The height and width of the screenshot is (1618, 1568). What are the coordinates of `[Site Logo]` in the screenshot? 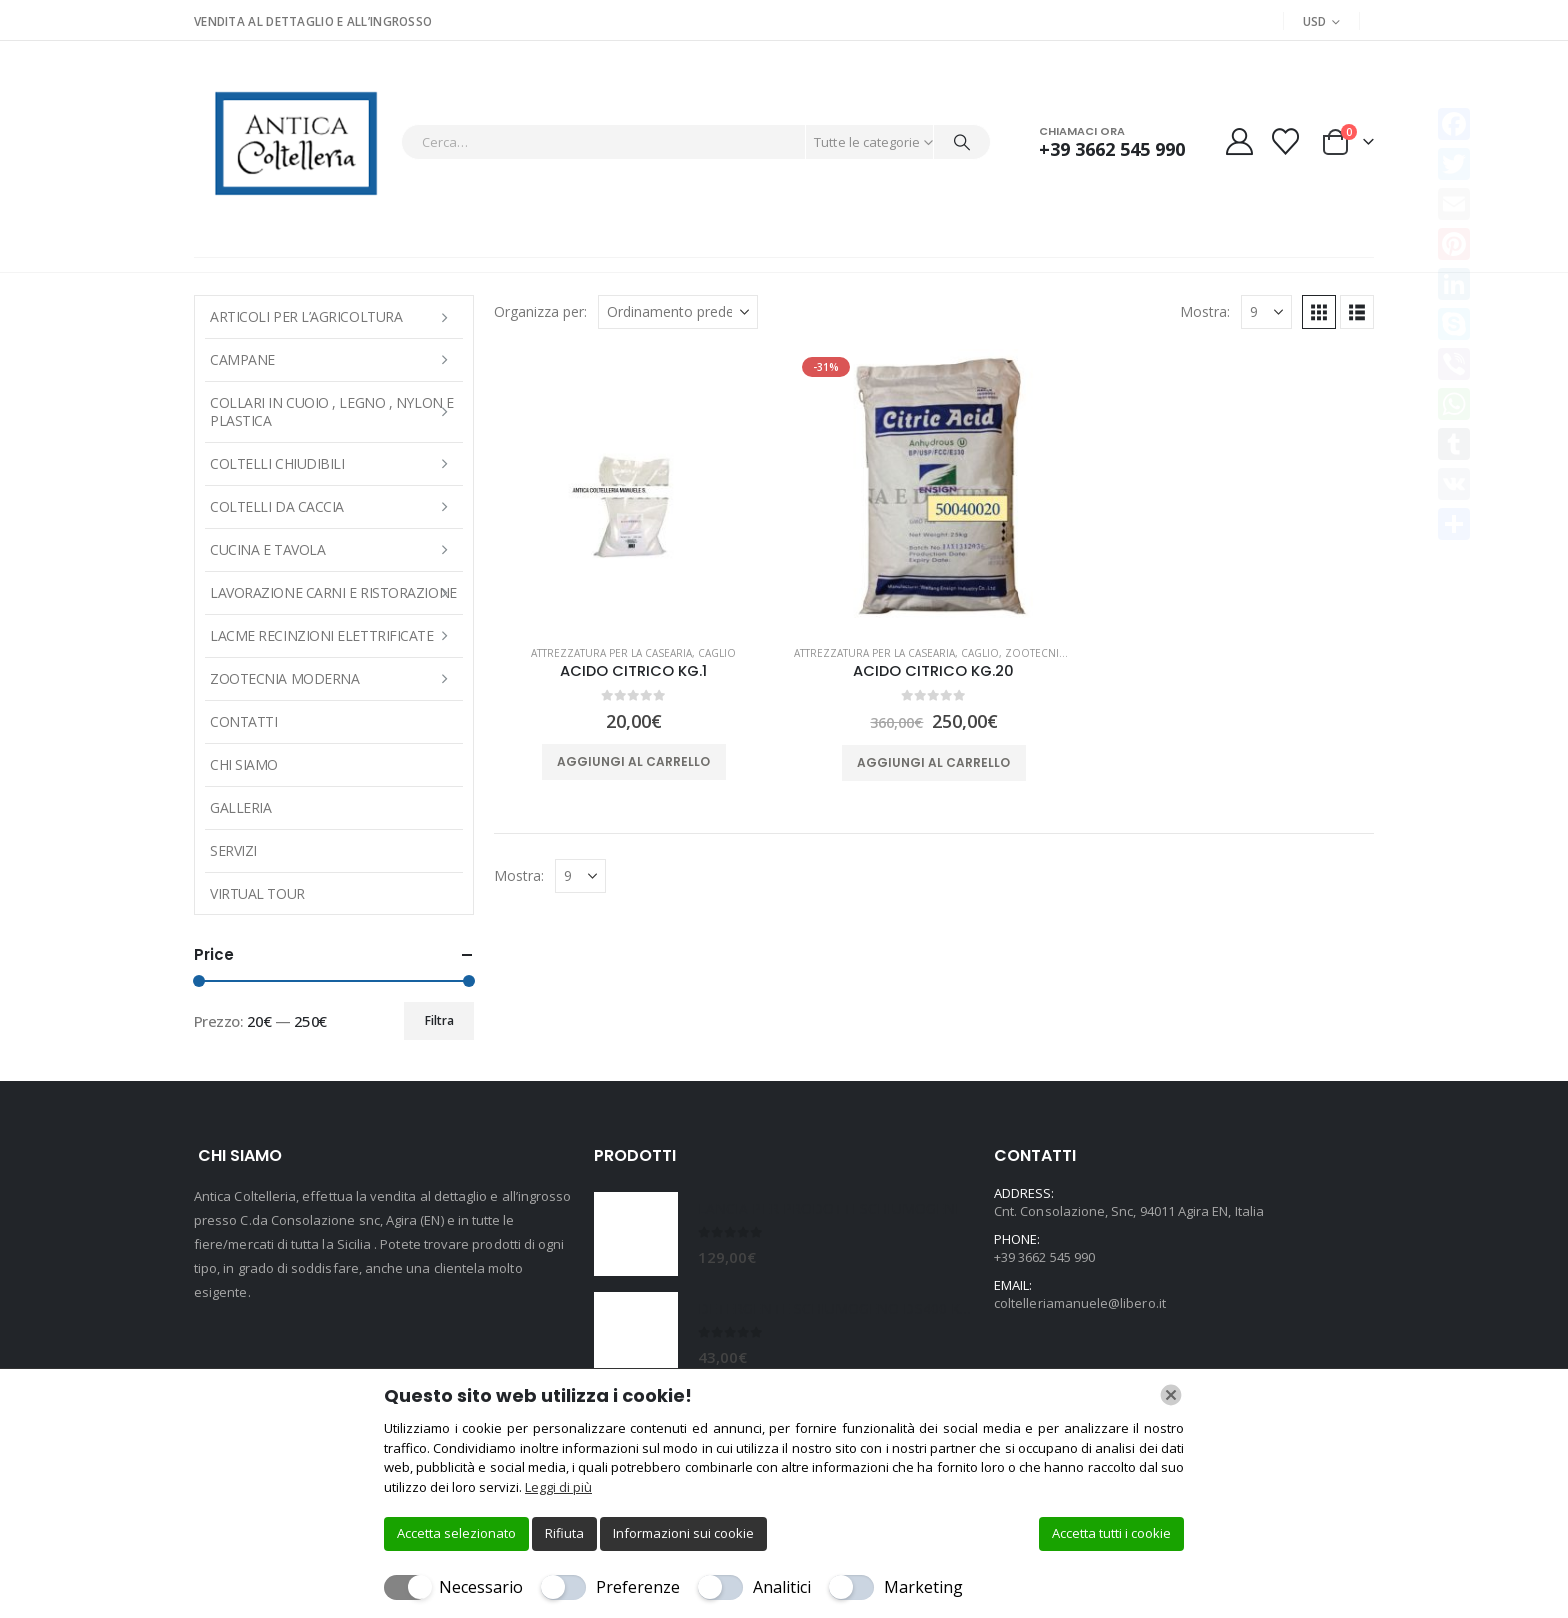 It's located at (292, 141).